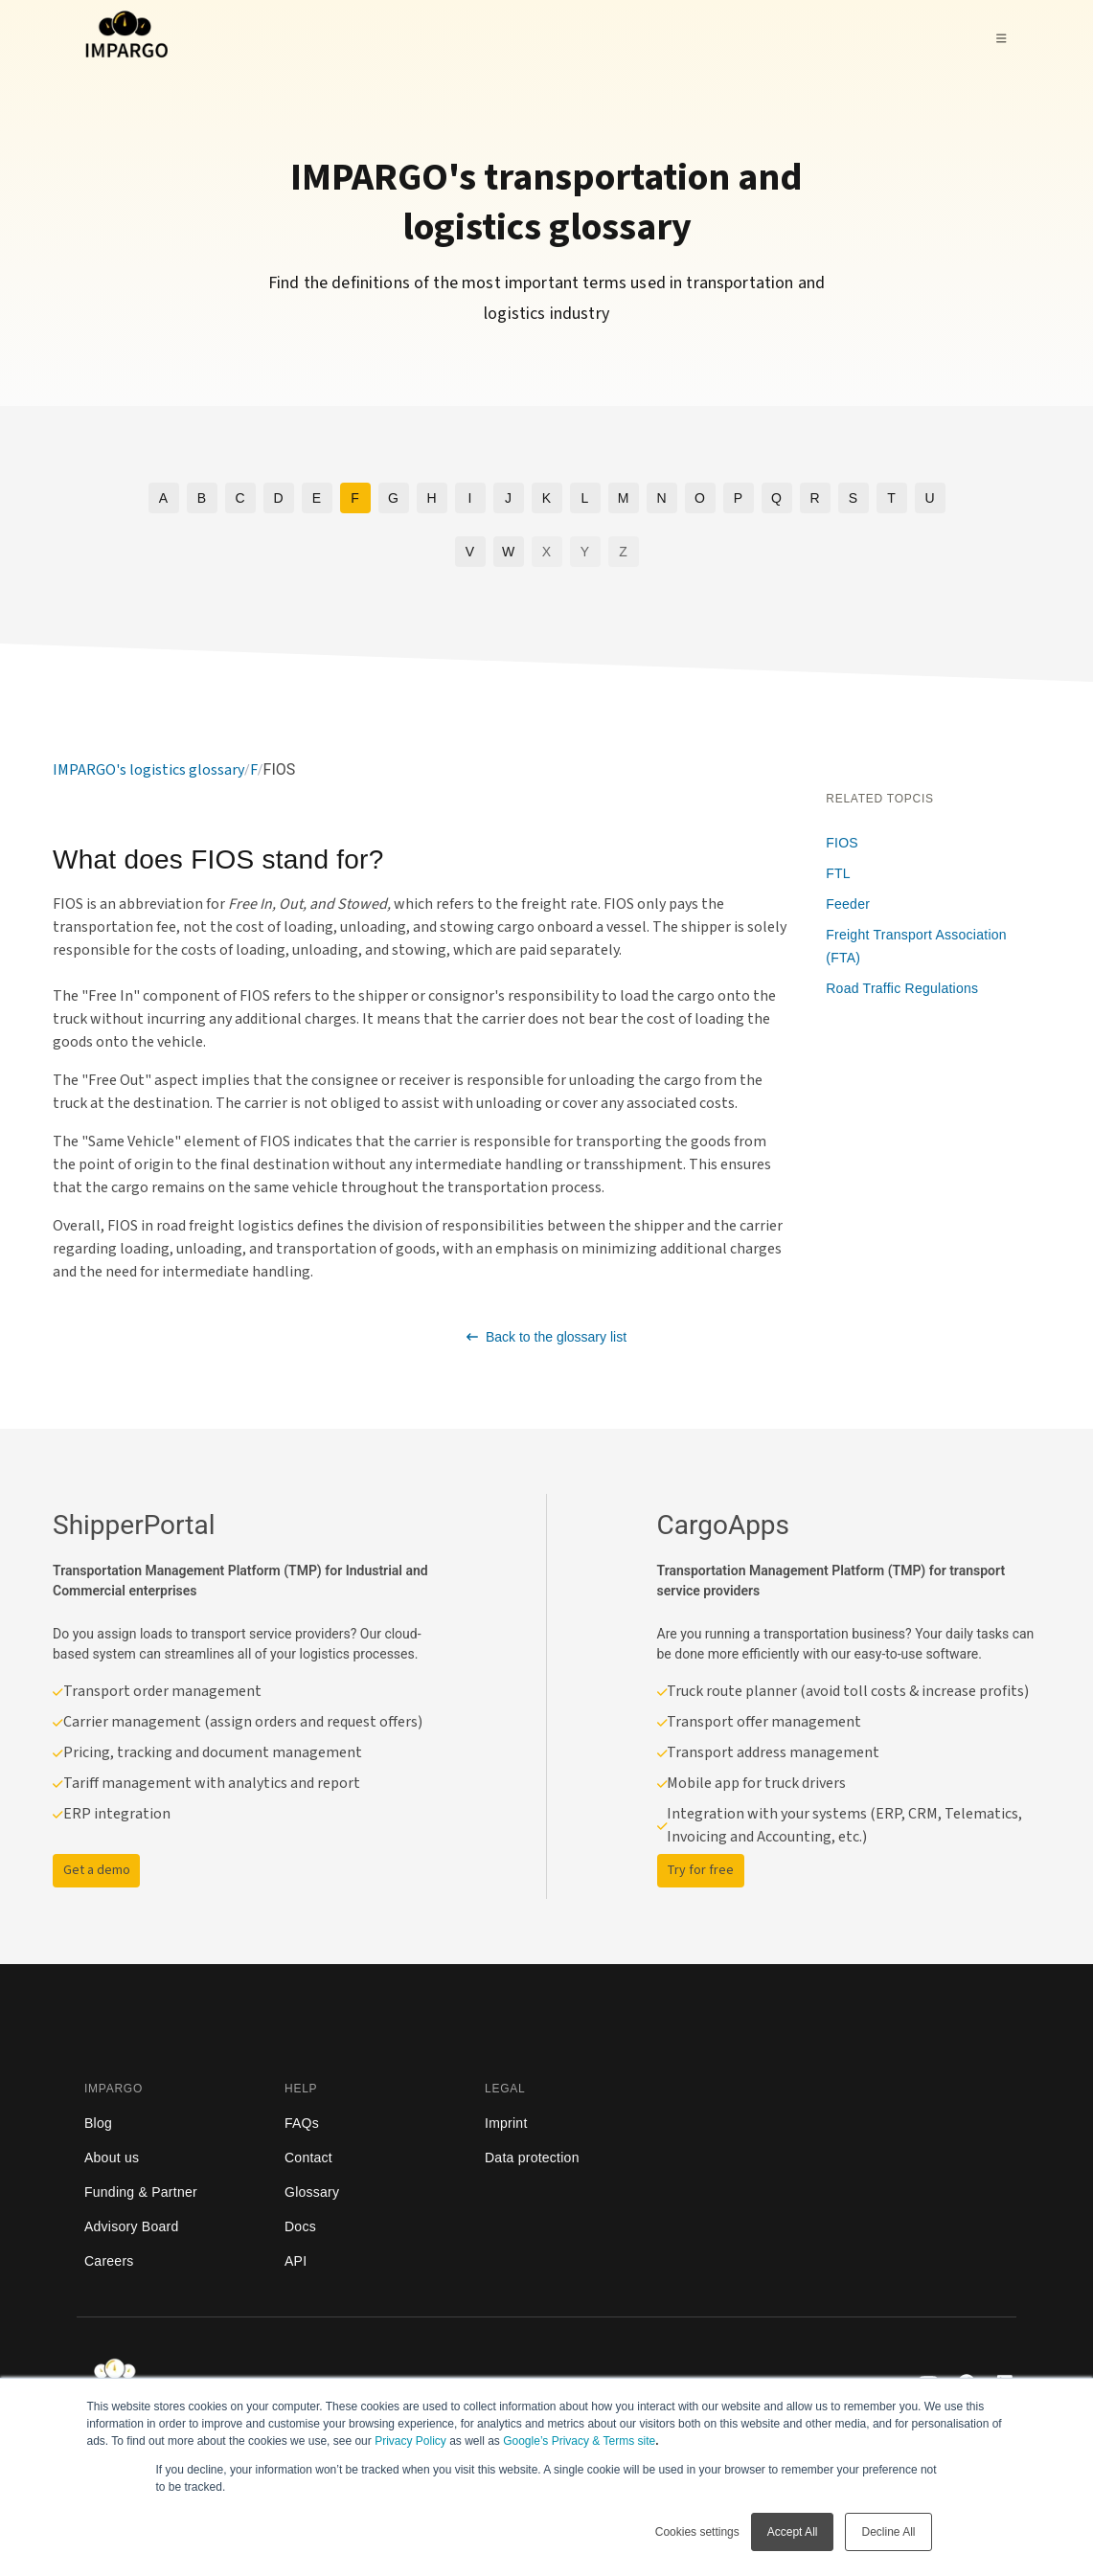 The height and width of the screenshot is (2576, 1093). Describe the element at coordinates (410, 2441) in the screenshot. I see `Privacy Policy` at that location.